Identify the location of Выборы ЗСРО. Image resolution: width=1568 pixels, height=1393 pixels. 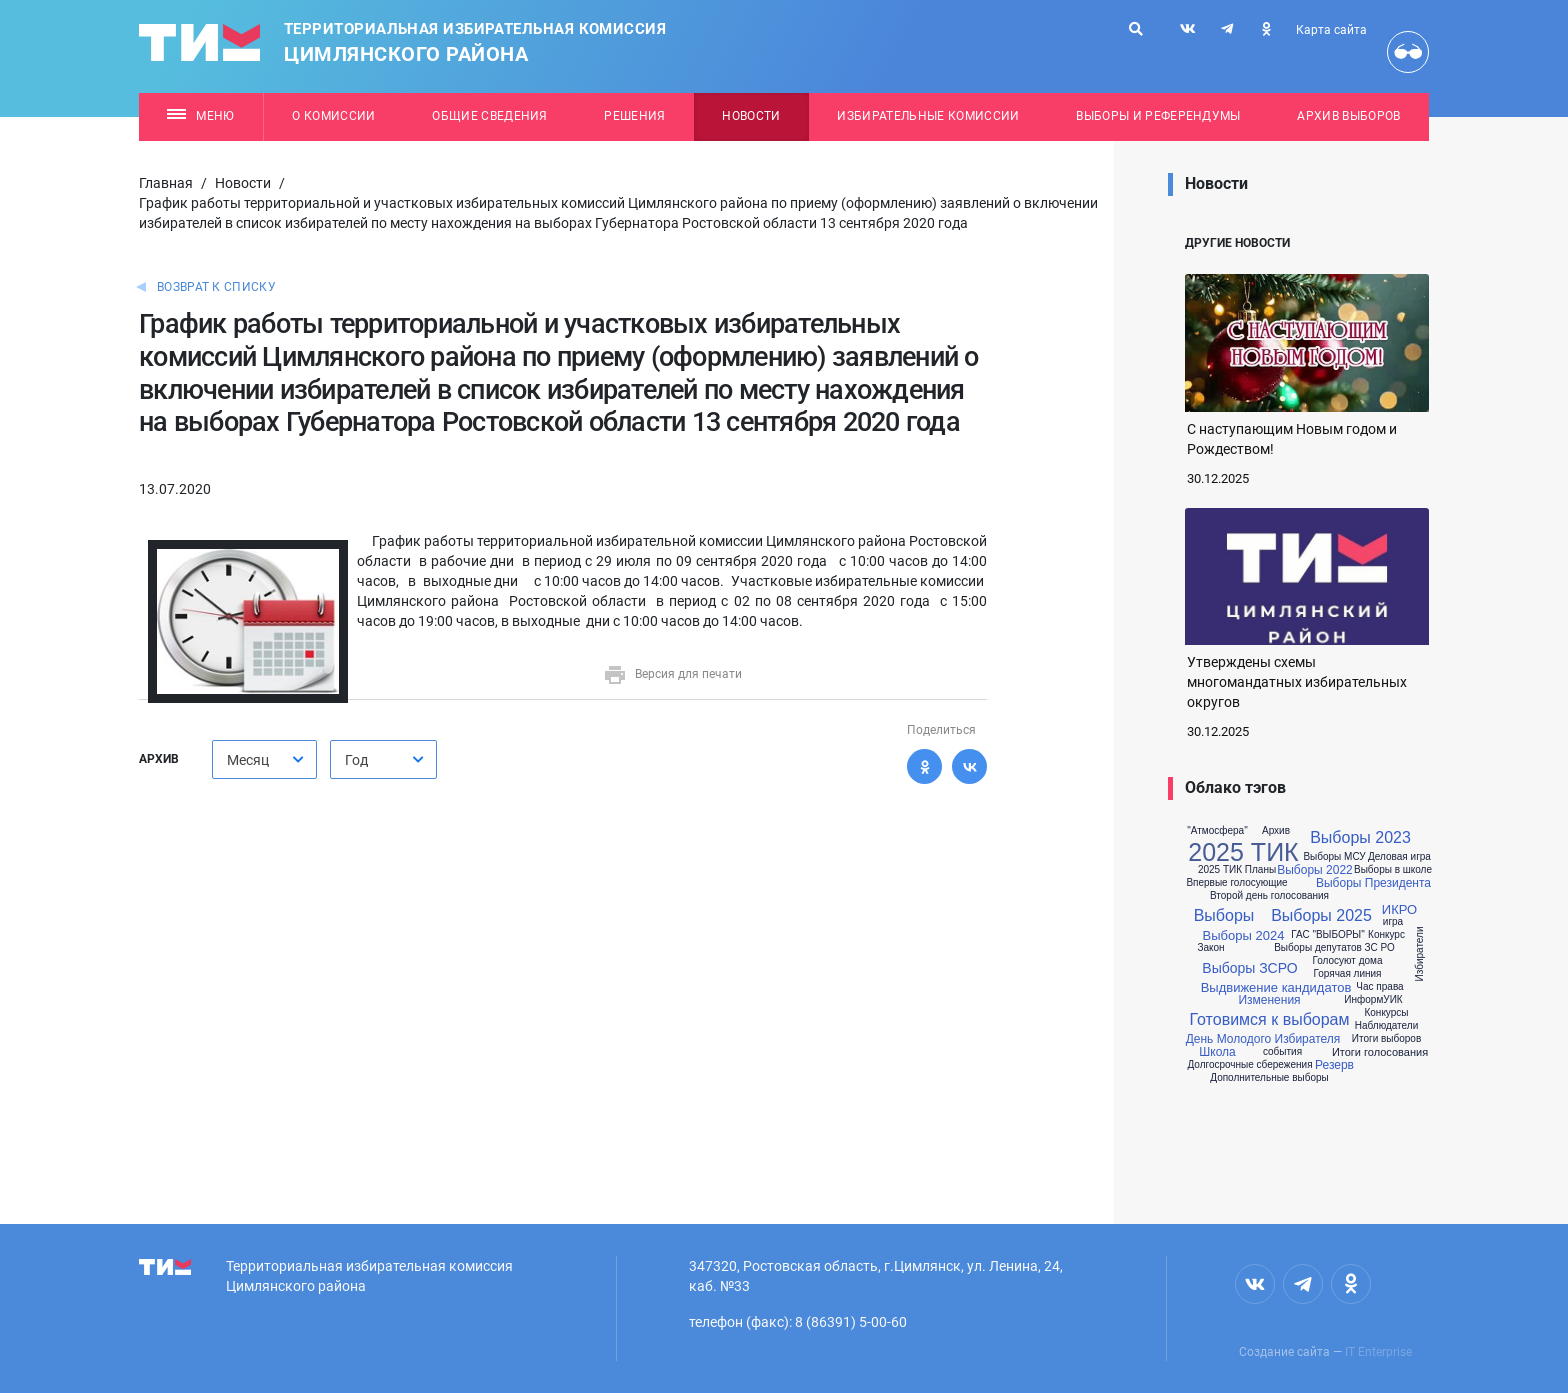
(1249, 968).